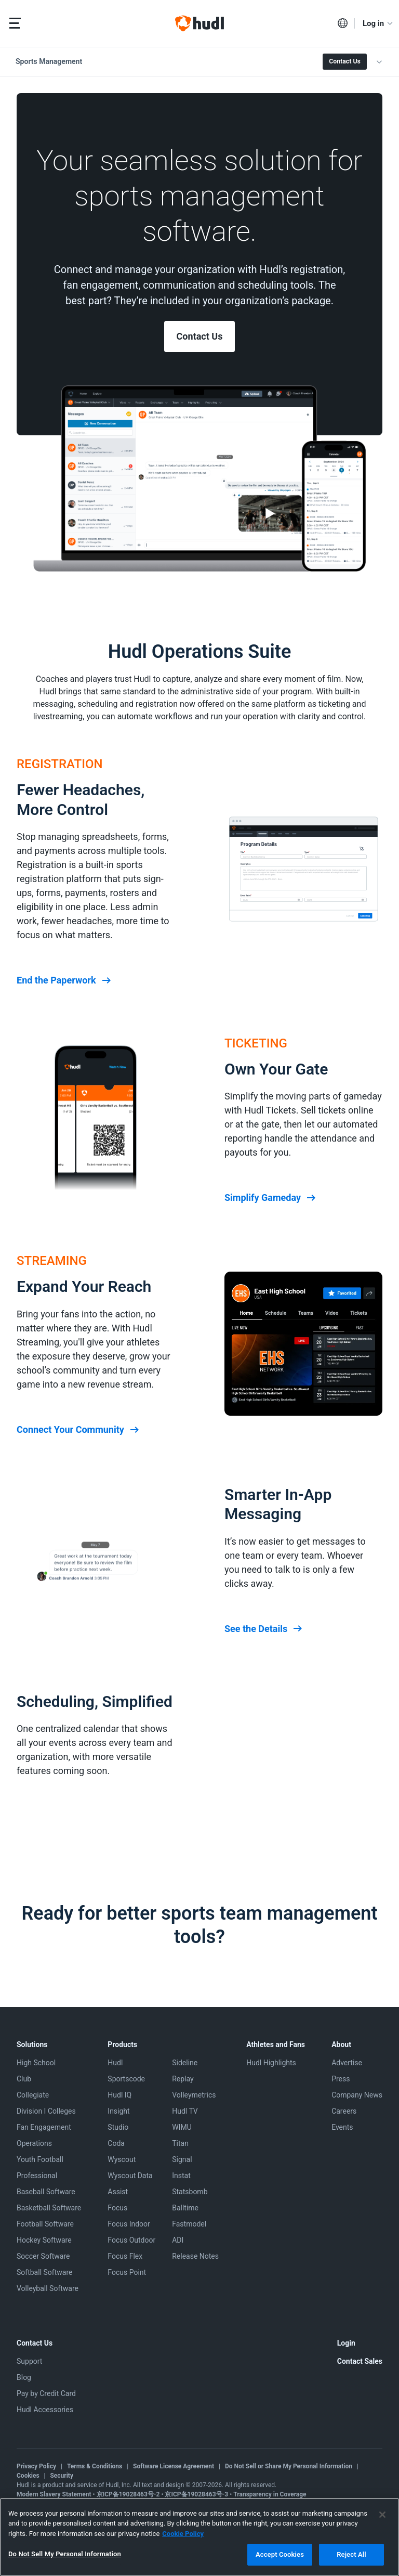 Image resolution: width=399 pixels, height=2576 pixels. What do you see at coordinates (29, 2361) in the screenshot?
I see `Support` at bounding box center [29, 2361].